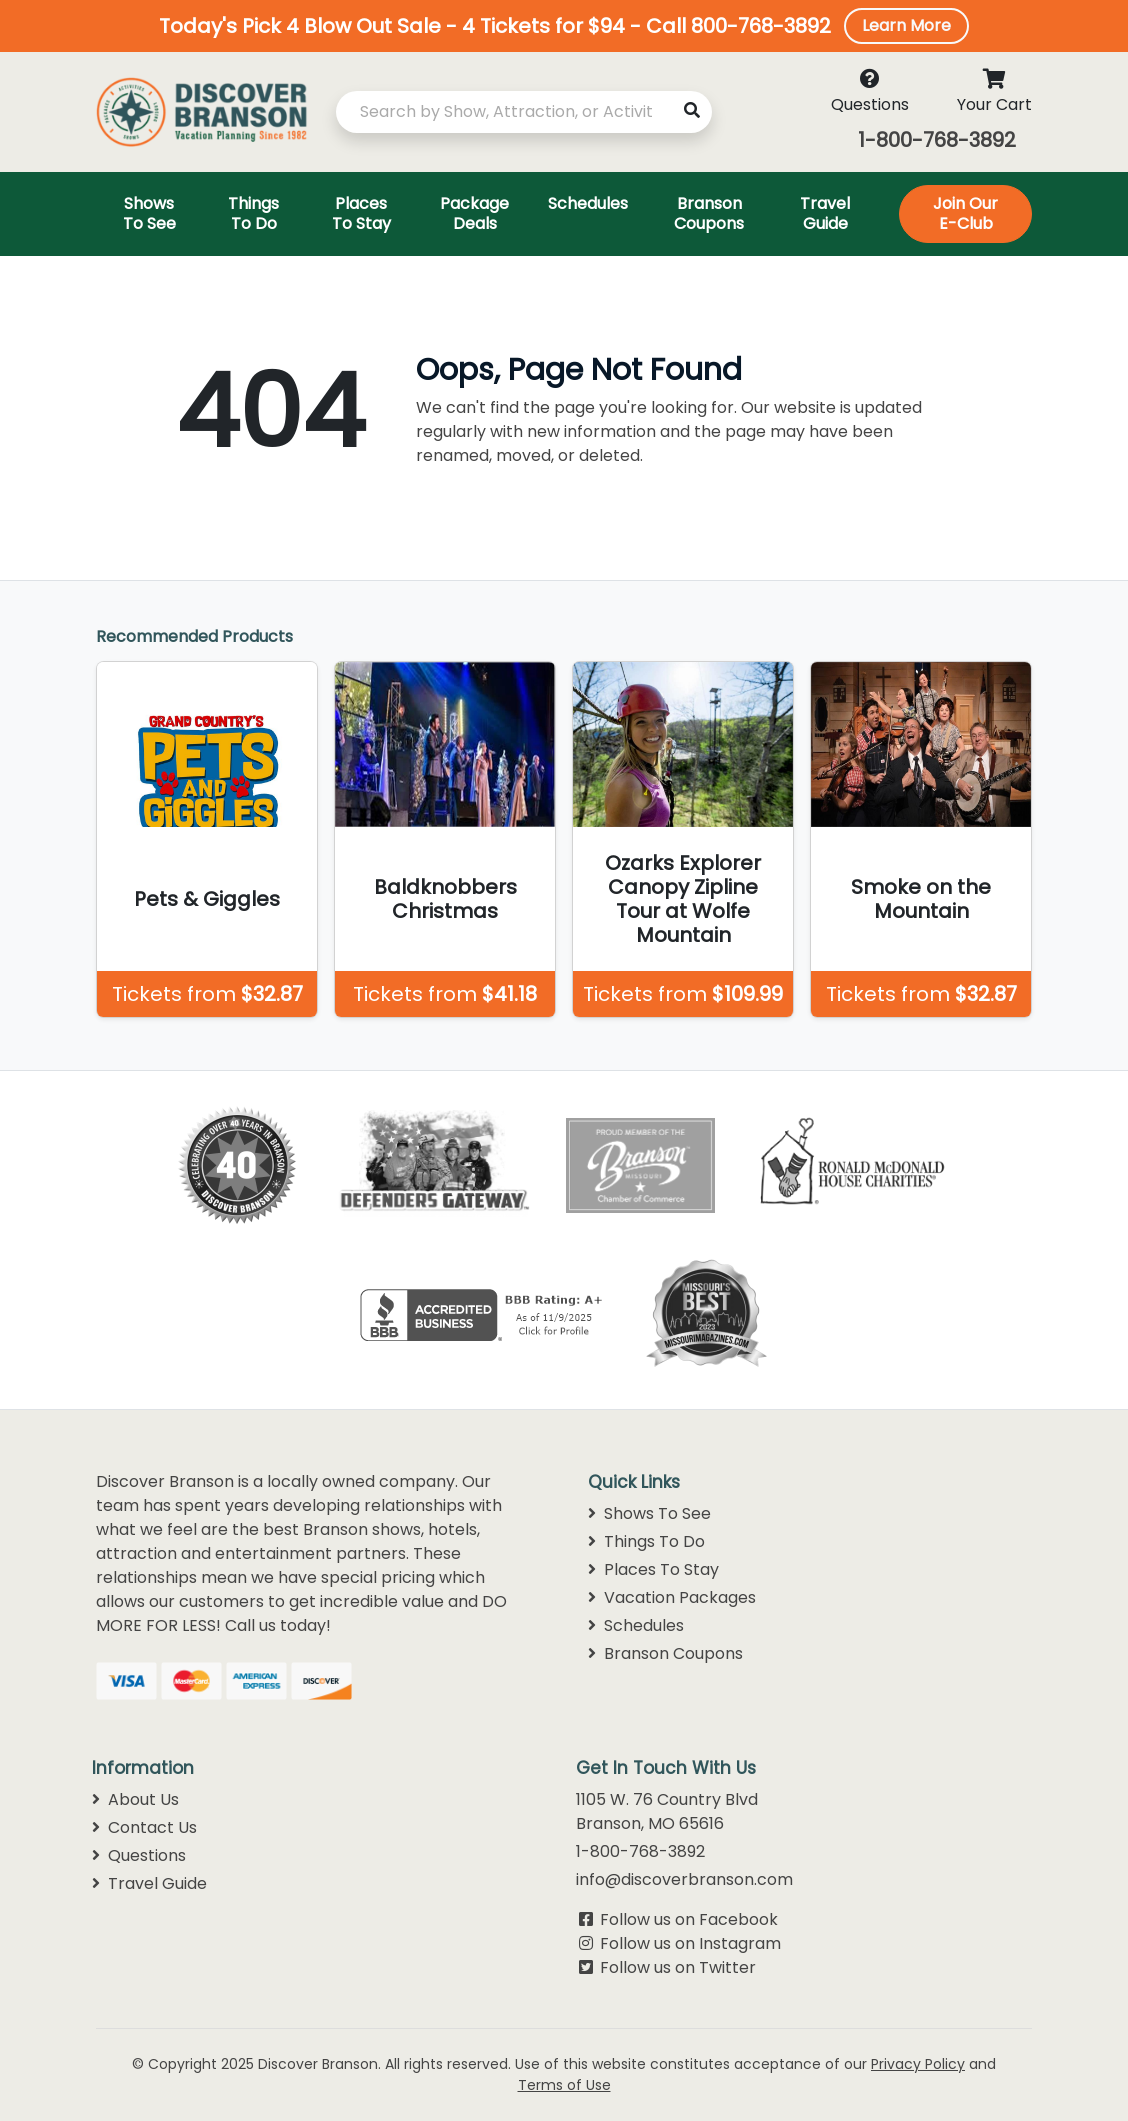 This screenshot has width=1128, height=2121. Describe the element at coordinates (144, 1827) in the screenshot. I see `Contact Us` at that location.